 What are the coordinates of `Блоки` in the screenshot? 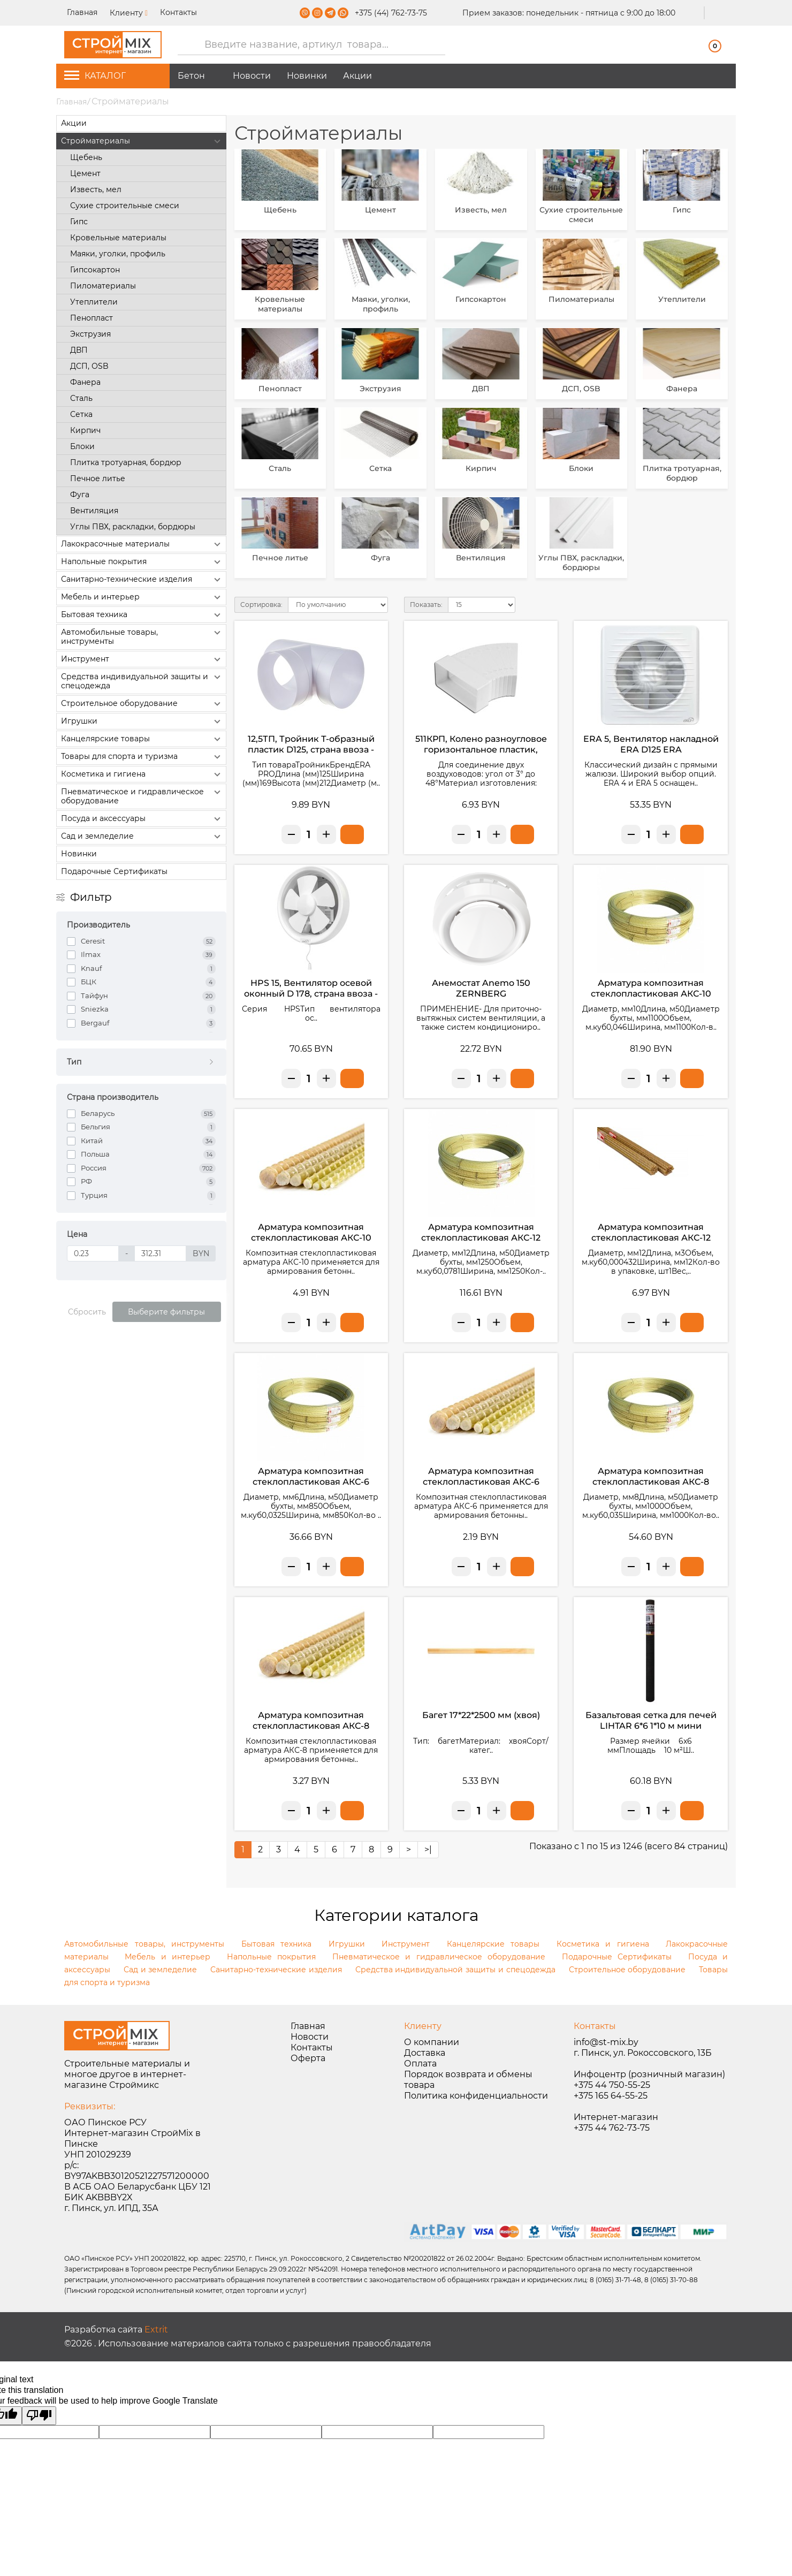 It's located at (82, 446).